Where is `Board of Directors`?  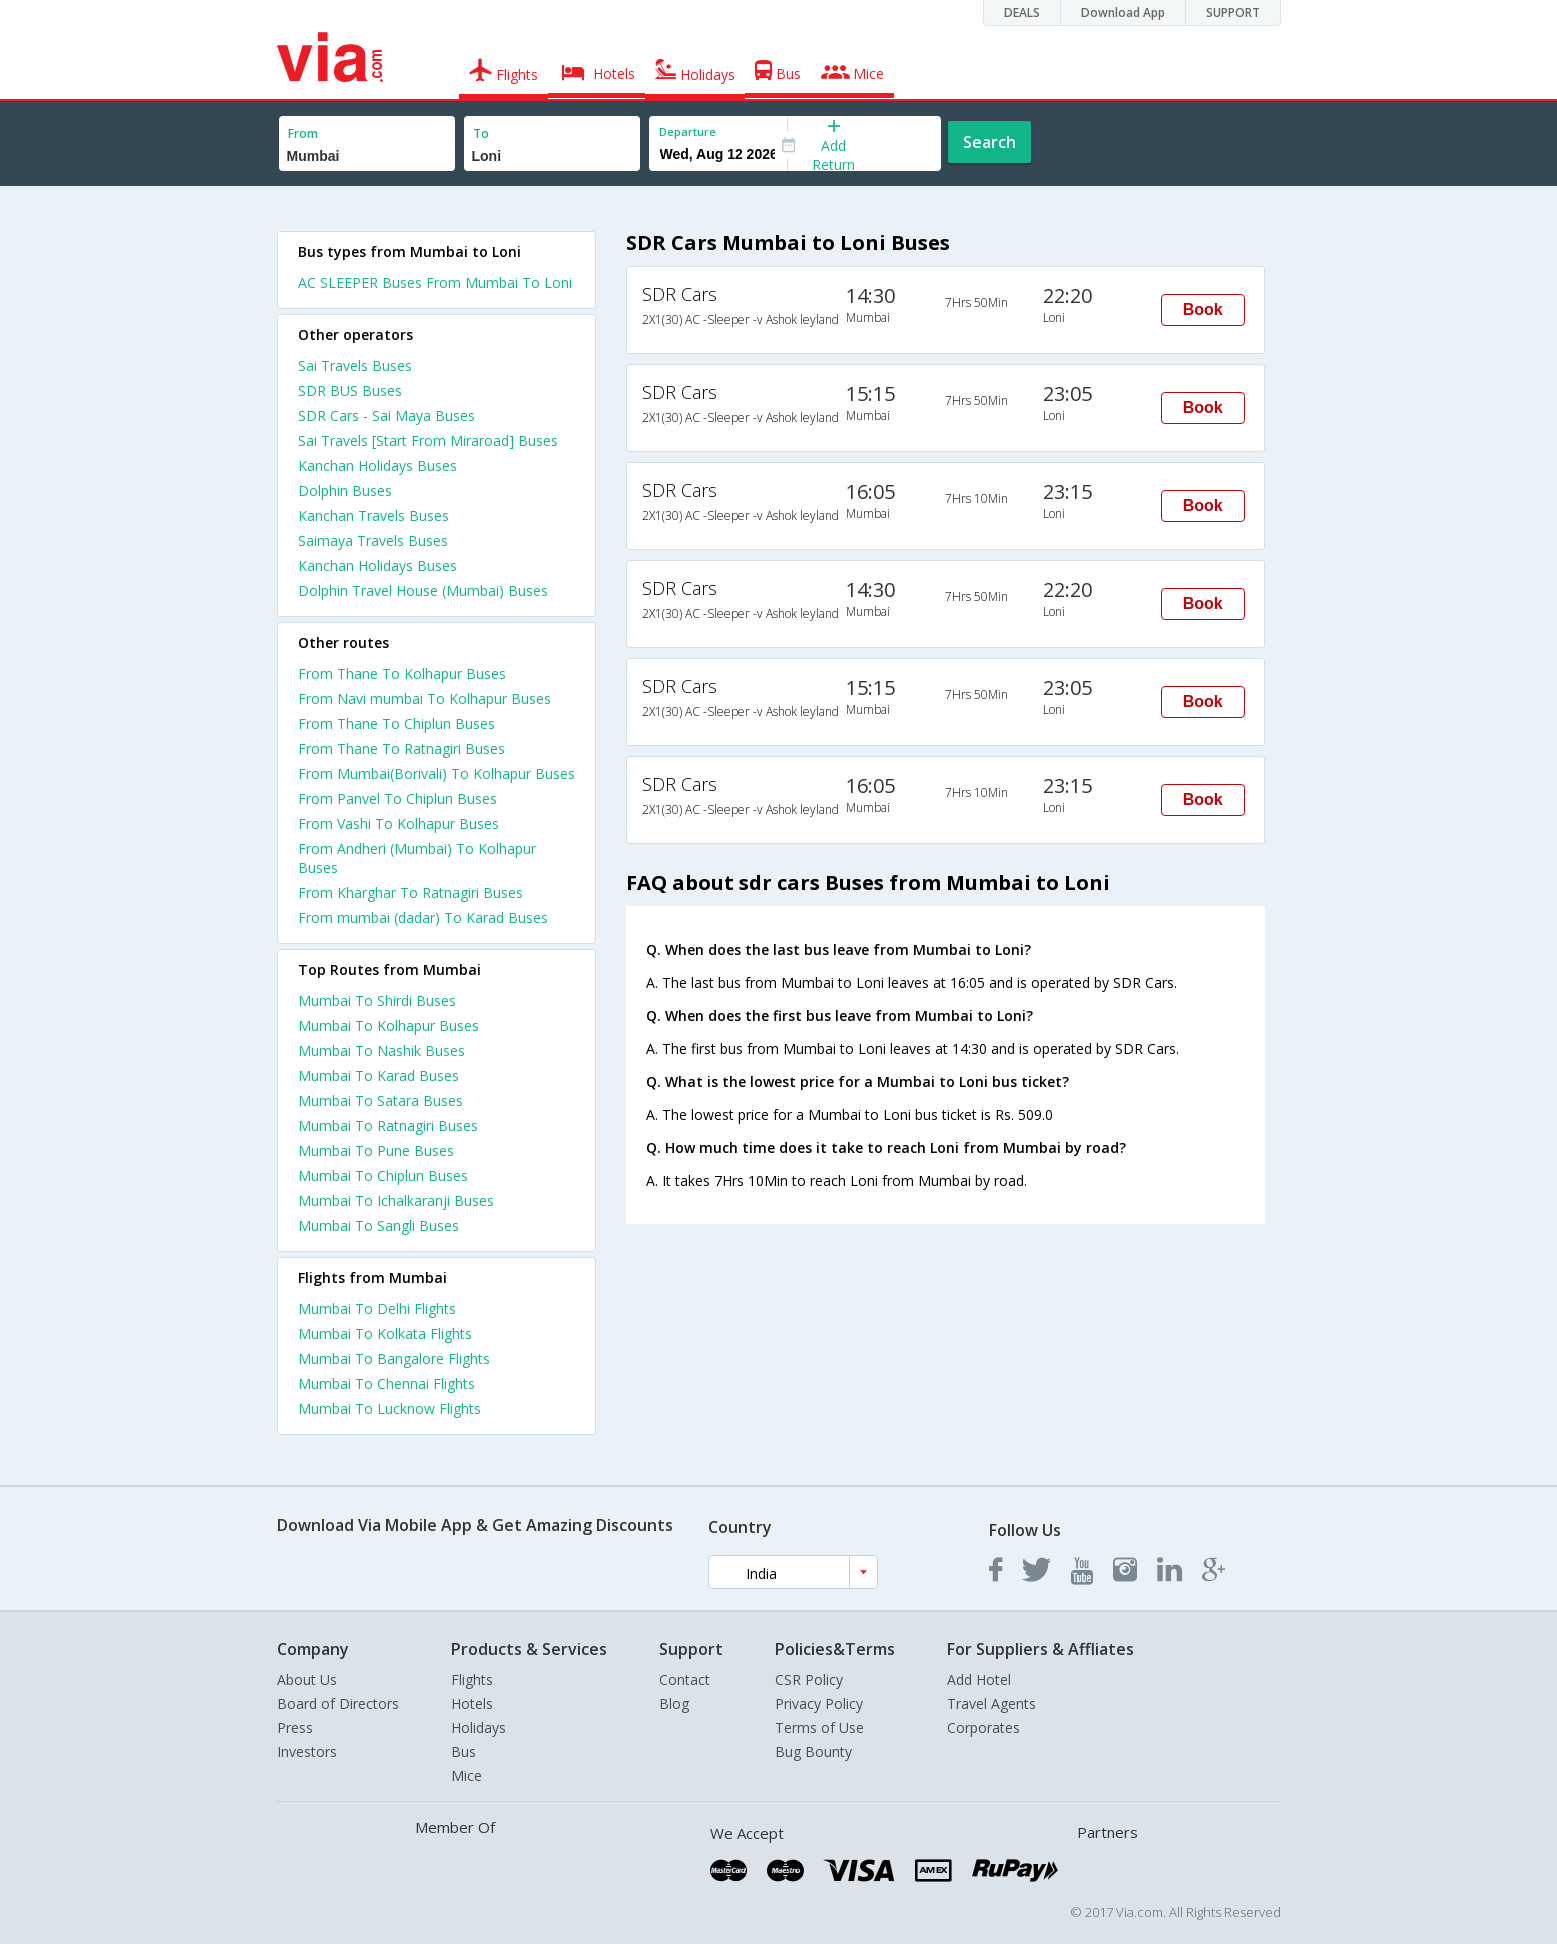
Board of Directors is located at coordinates (338, 1703).